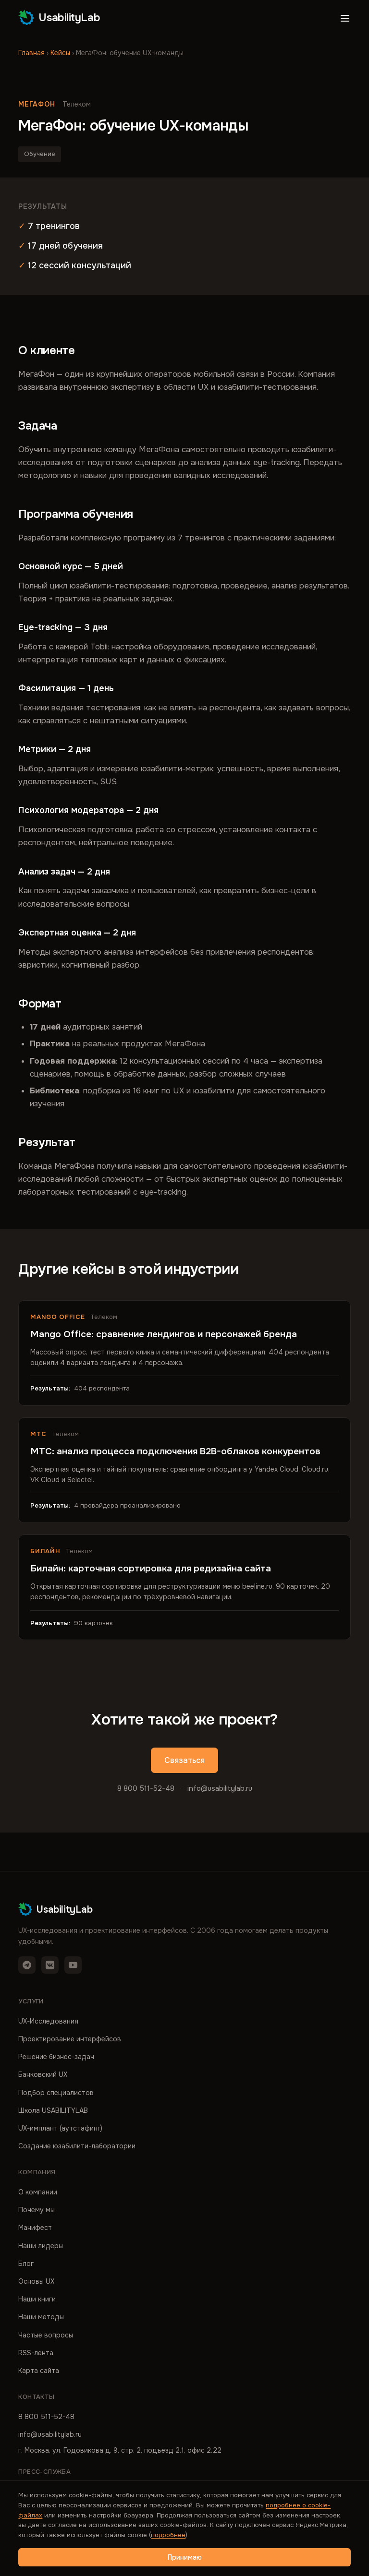 The height and width of the screenshot is (2576, 369). Describe the element at coordinates (35, 2352) in the screenshot. I see `RSS-лента` at that location.